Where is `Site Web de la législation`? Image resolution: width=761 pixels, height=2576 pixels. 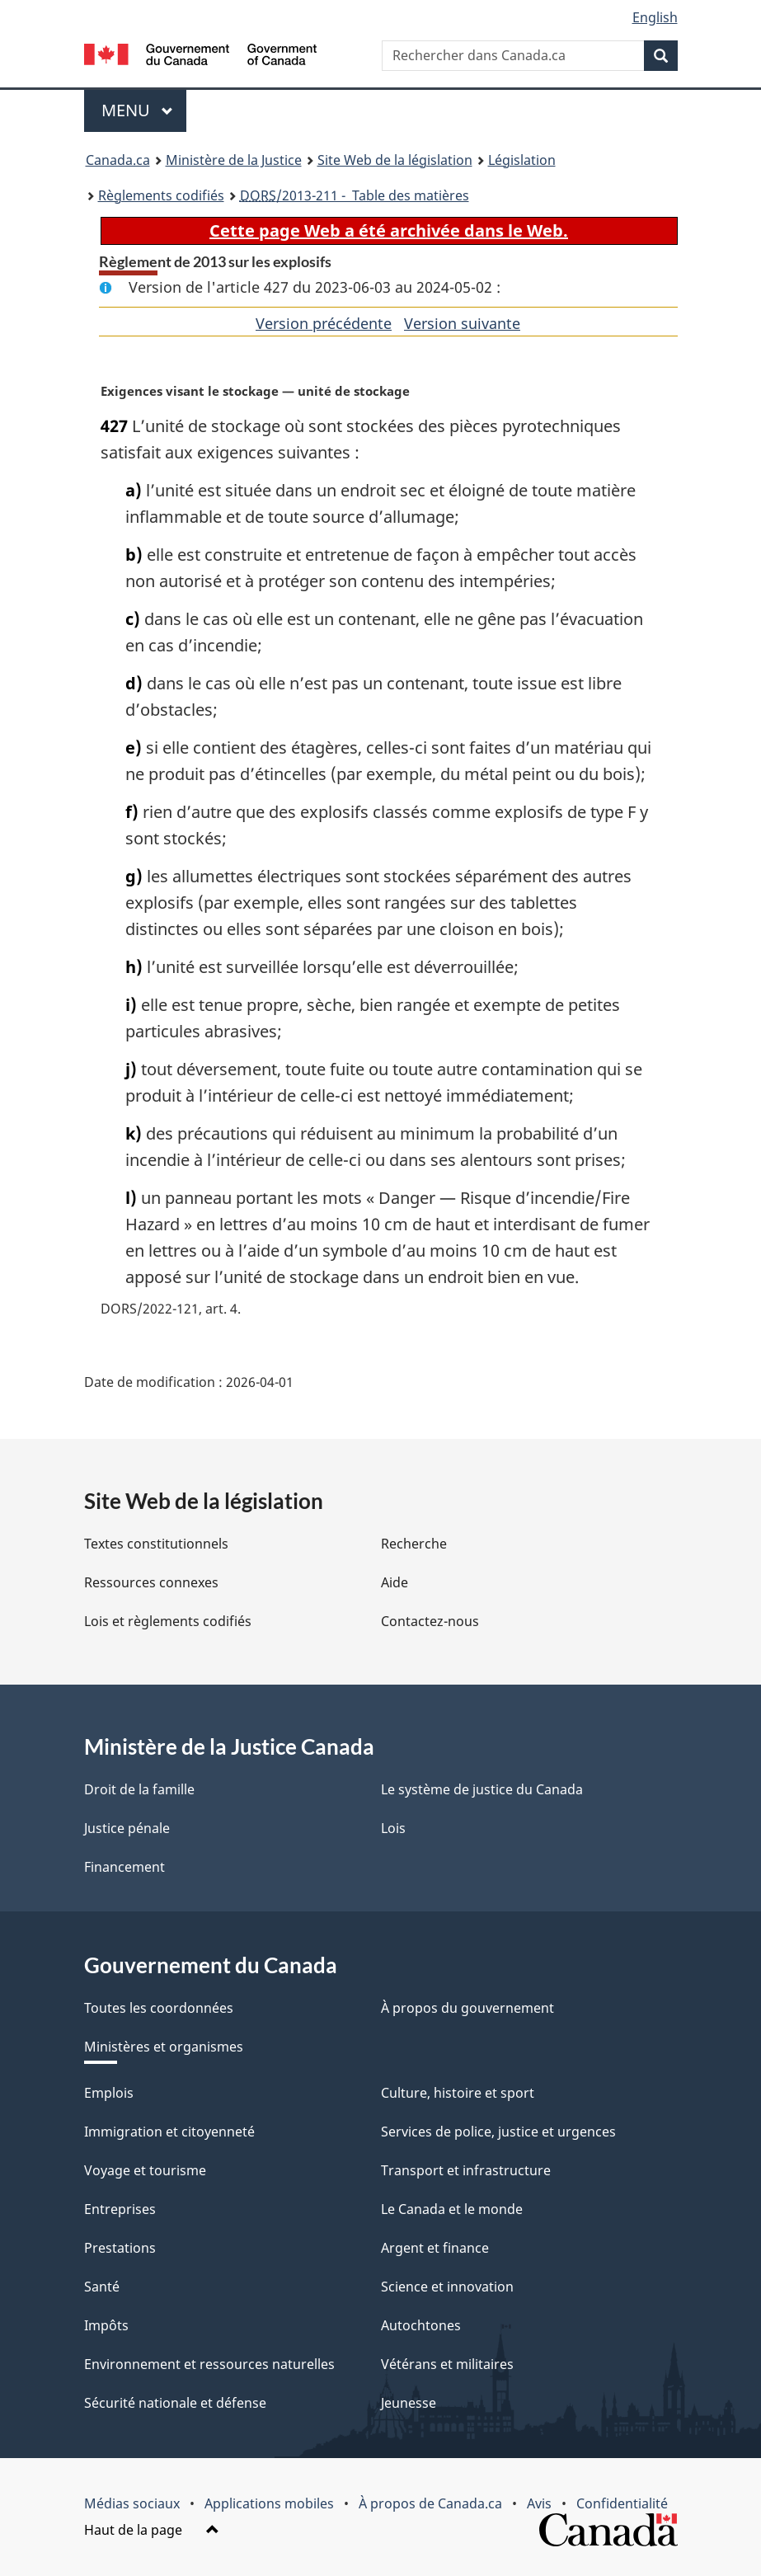 Site Web de la législation is located at coordinates (394, 160).